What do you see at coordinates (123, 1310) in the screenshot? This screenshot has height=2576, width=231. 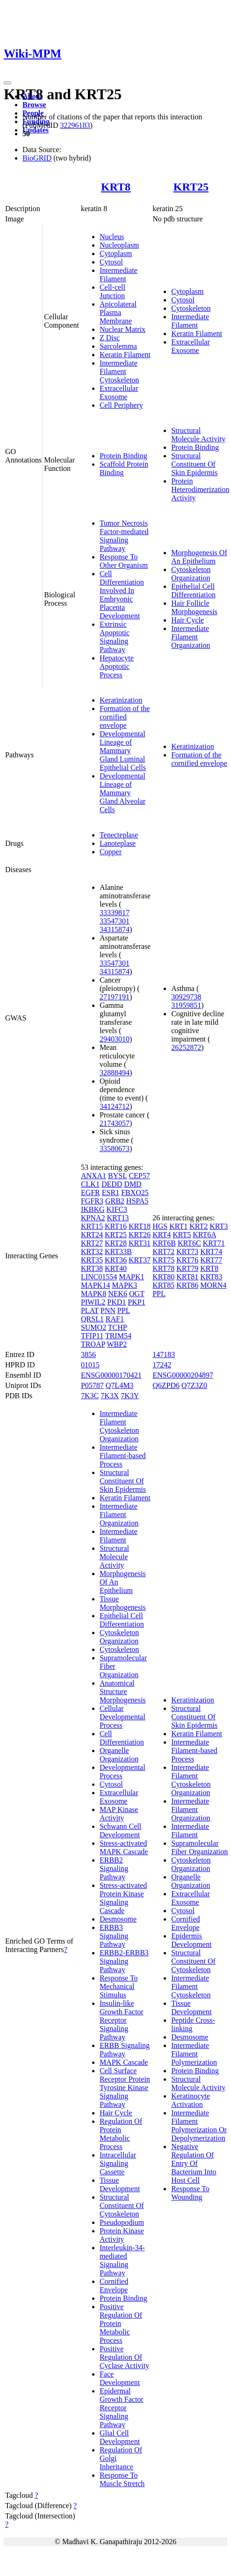 I see `PPL` at bounding box center [123, 1310].